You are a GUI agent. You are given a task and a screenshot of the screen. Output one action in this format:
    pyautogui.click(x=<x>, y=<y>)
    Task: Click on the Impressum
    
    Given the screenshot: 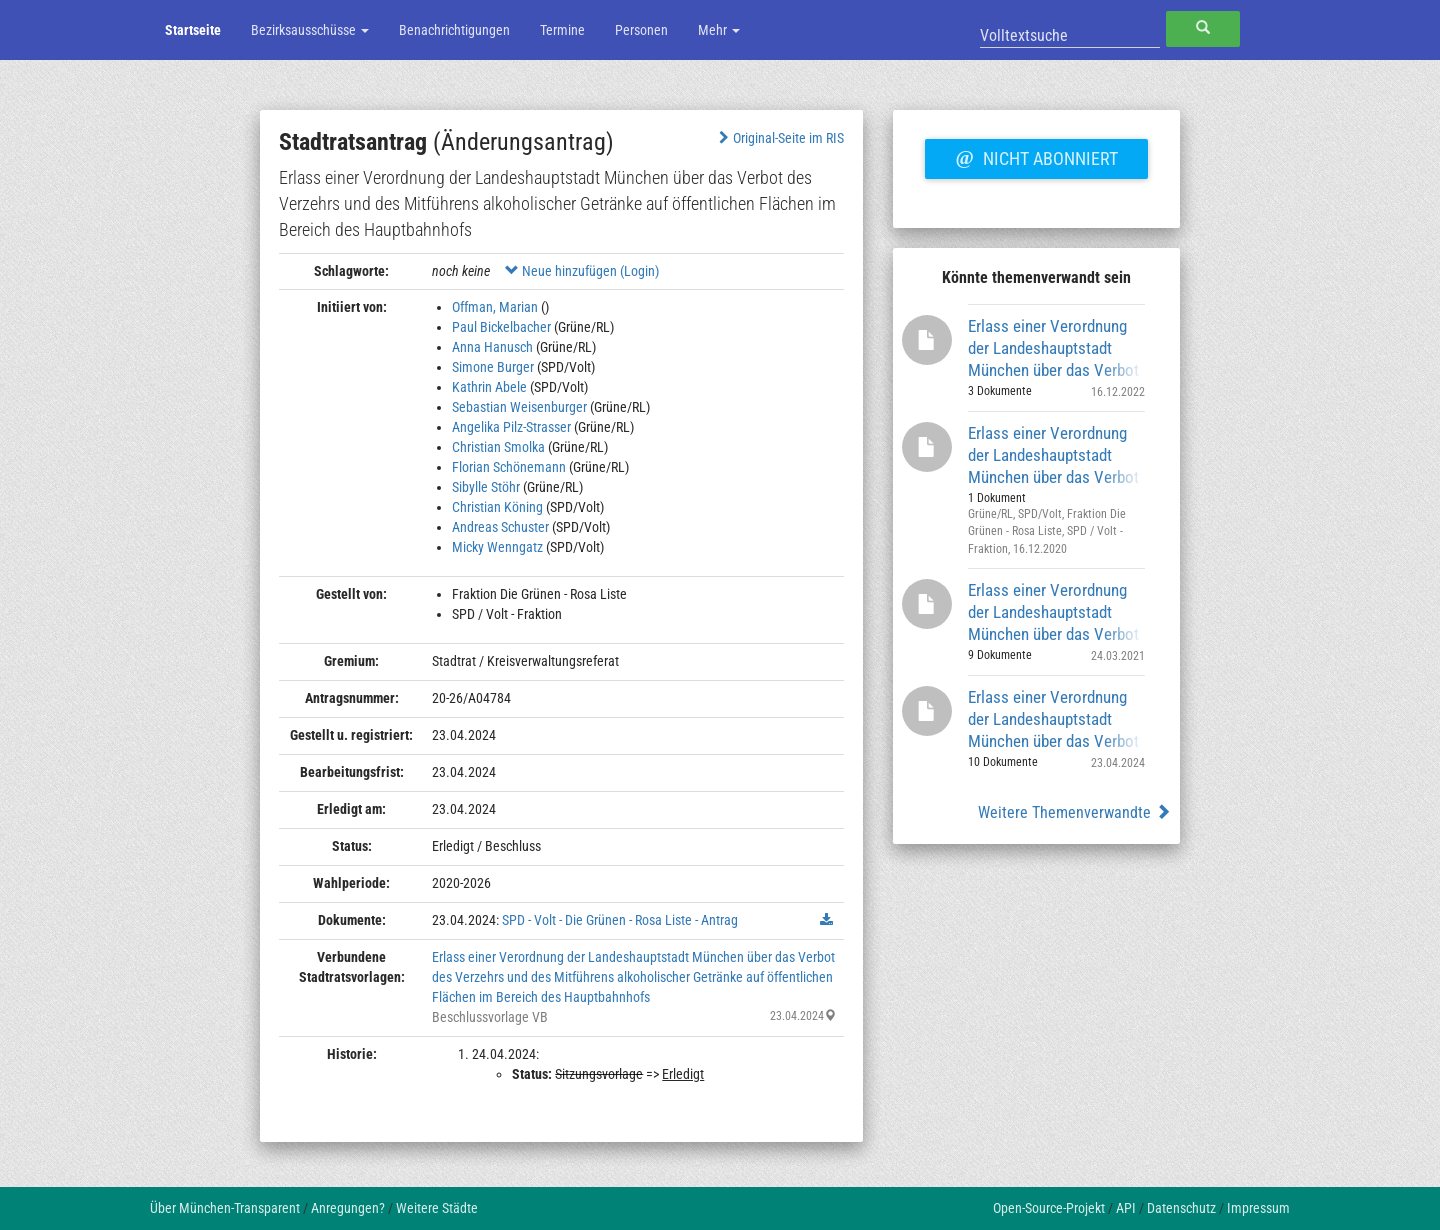 What is the action you would take?
    pyautogui.click(x=1258, y=1208)
    